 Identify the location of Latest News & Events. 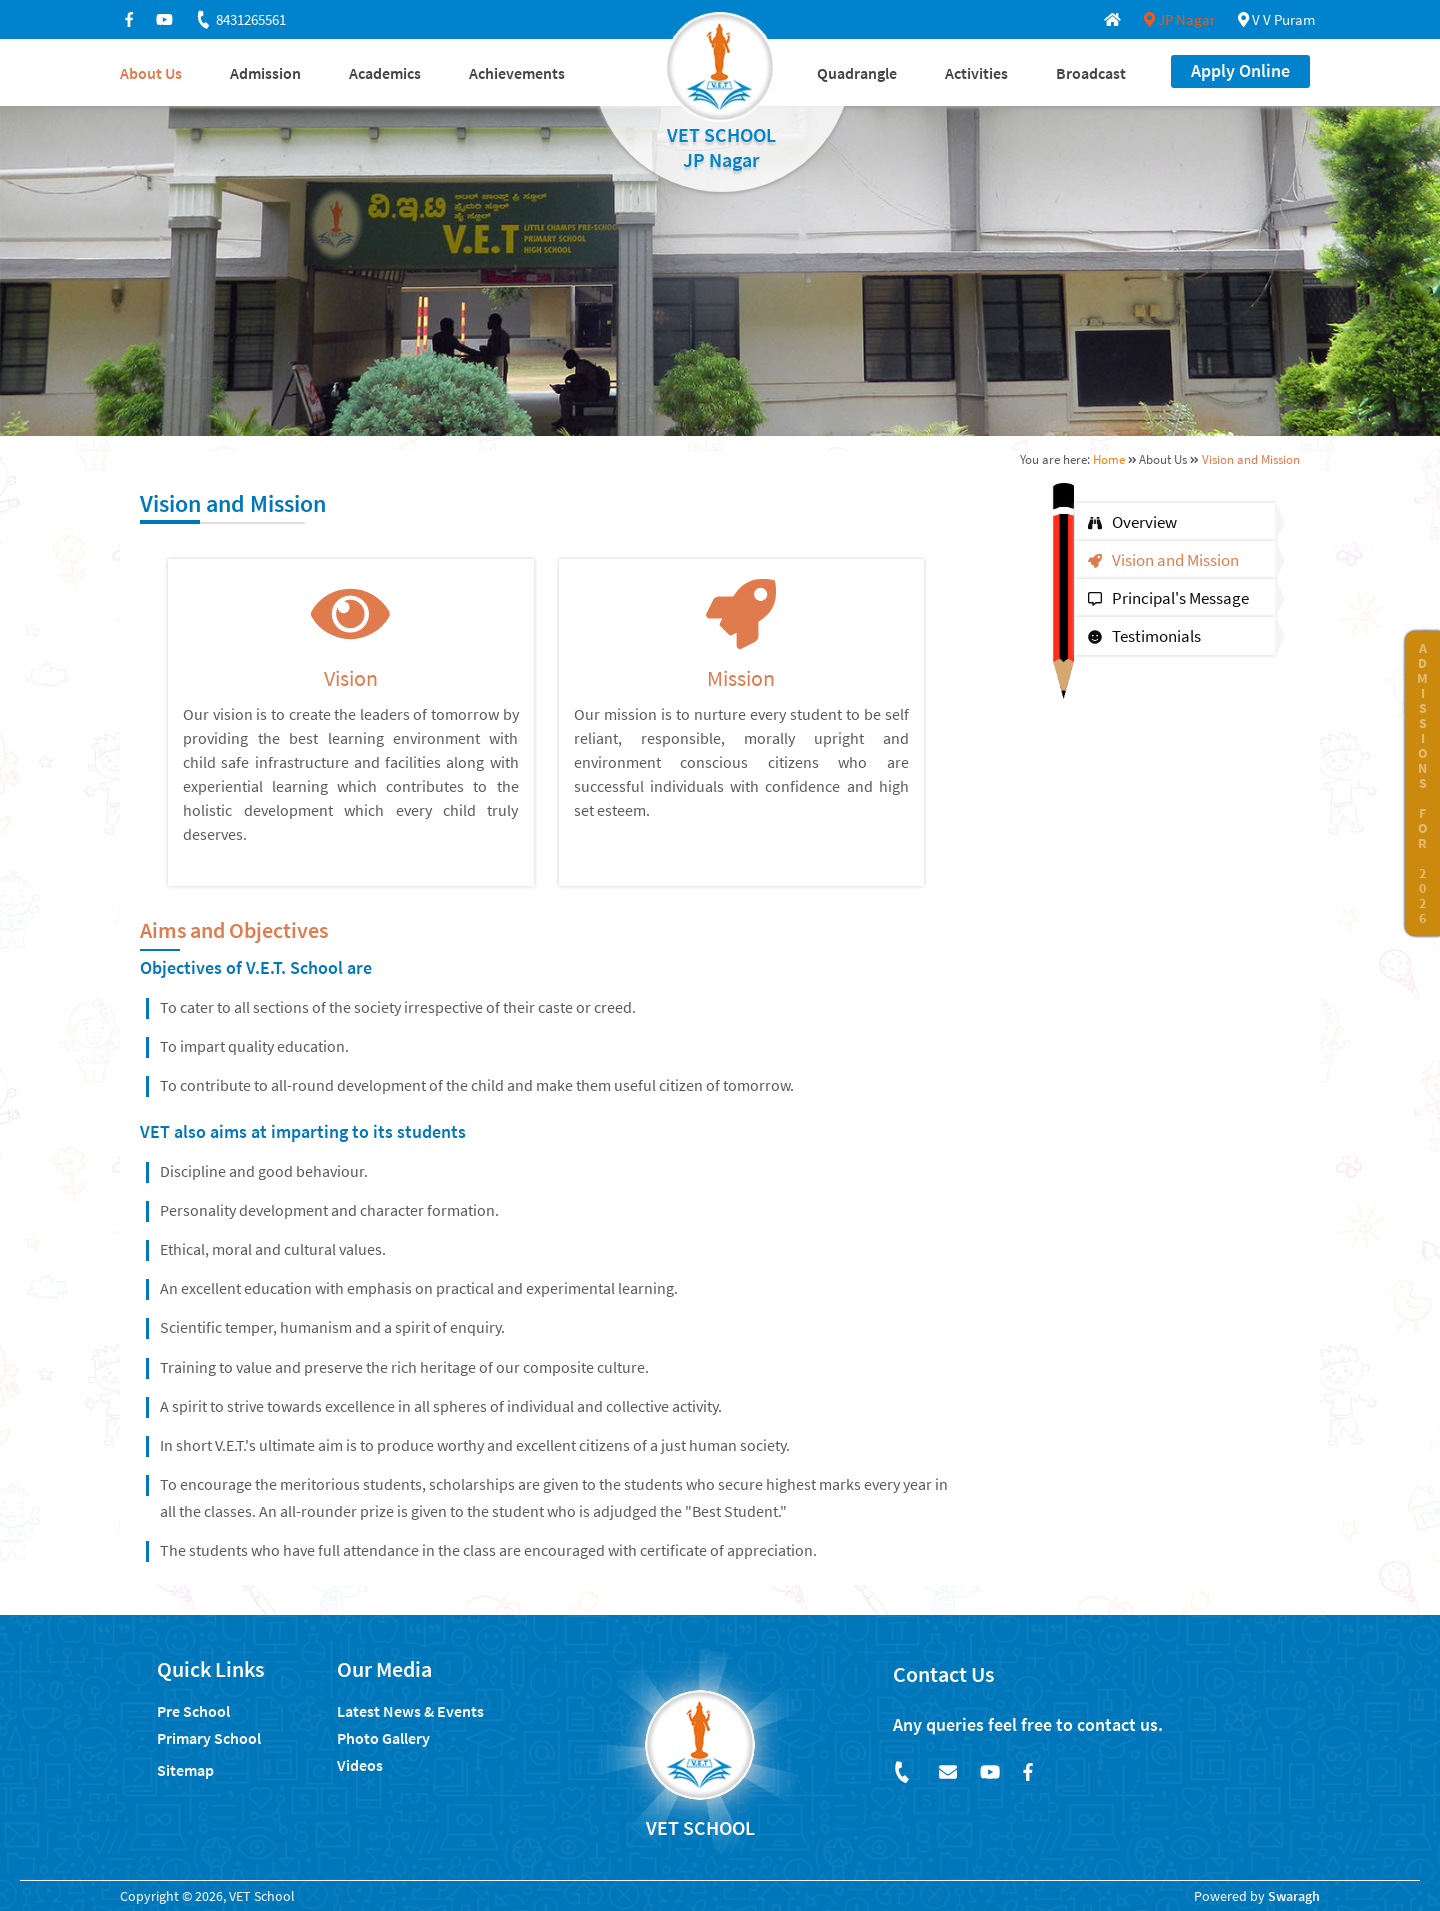
(410, 1711).